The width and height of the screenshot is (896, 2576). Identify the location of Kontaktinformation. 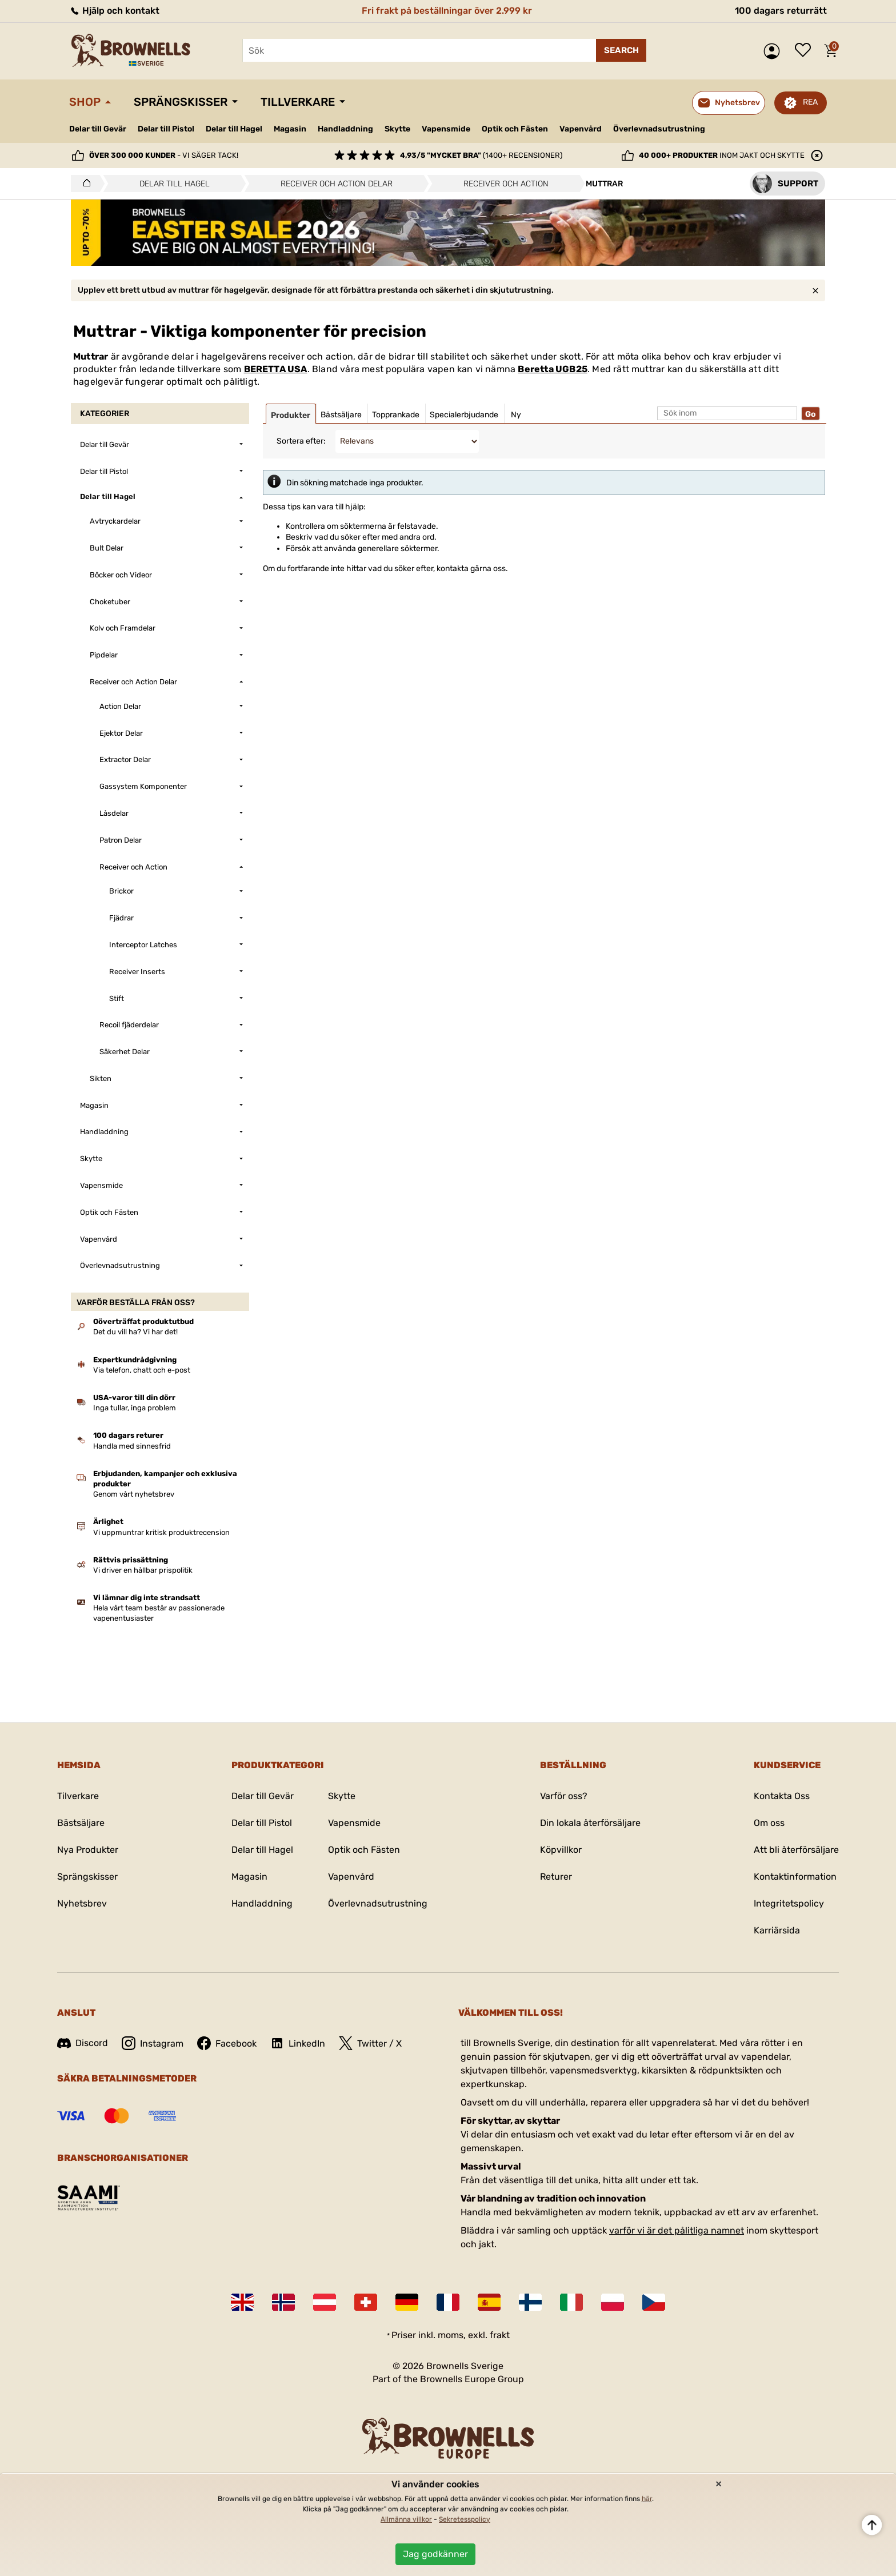
(795, 1876).